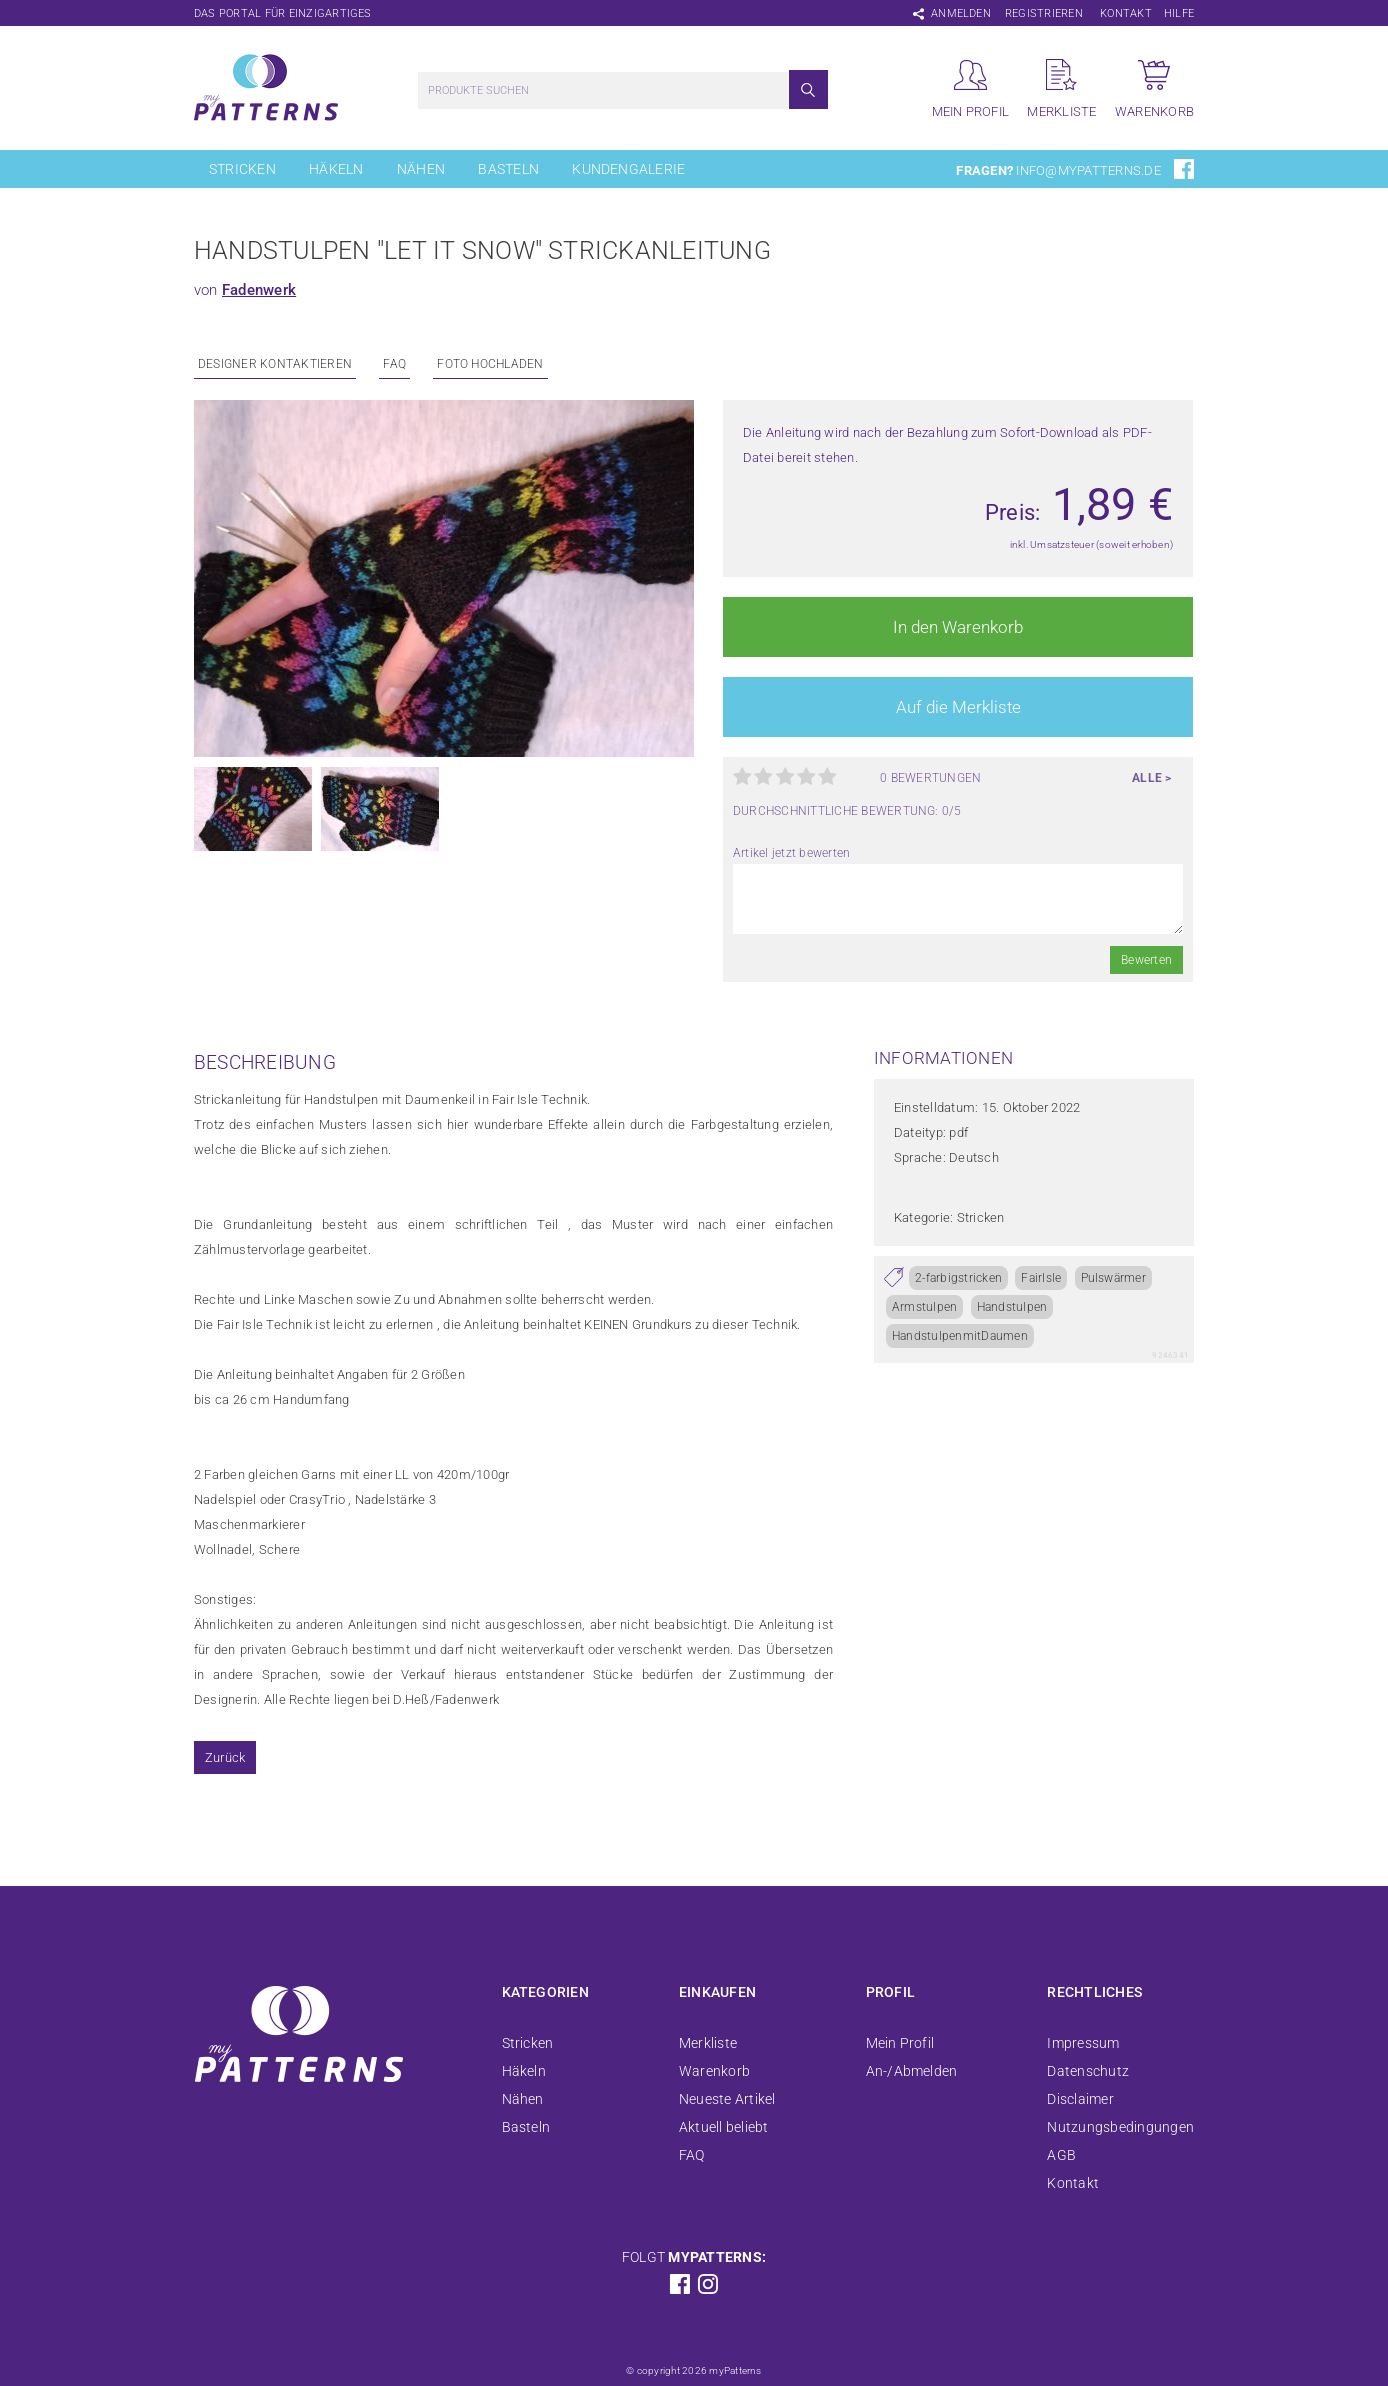 The image size is (1388, 2386). I want to click on Pulswärmer, so click(1113, 1278).